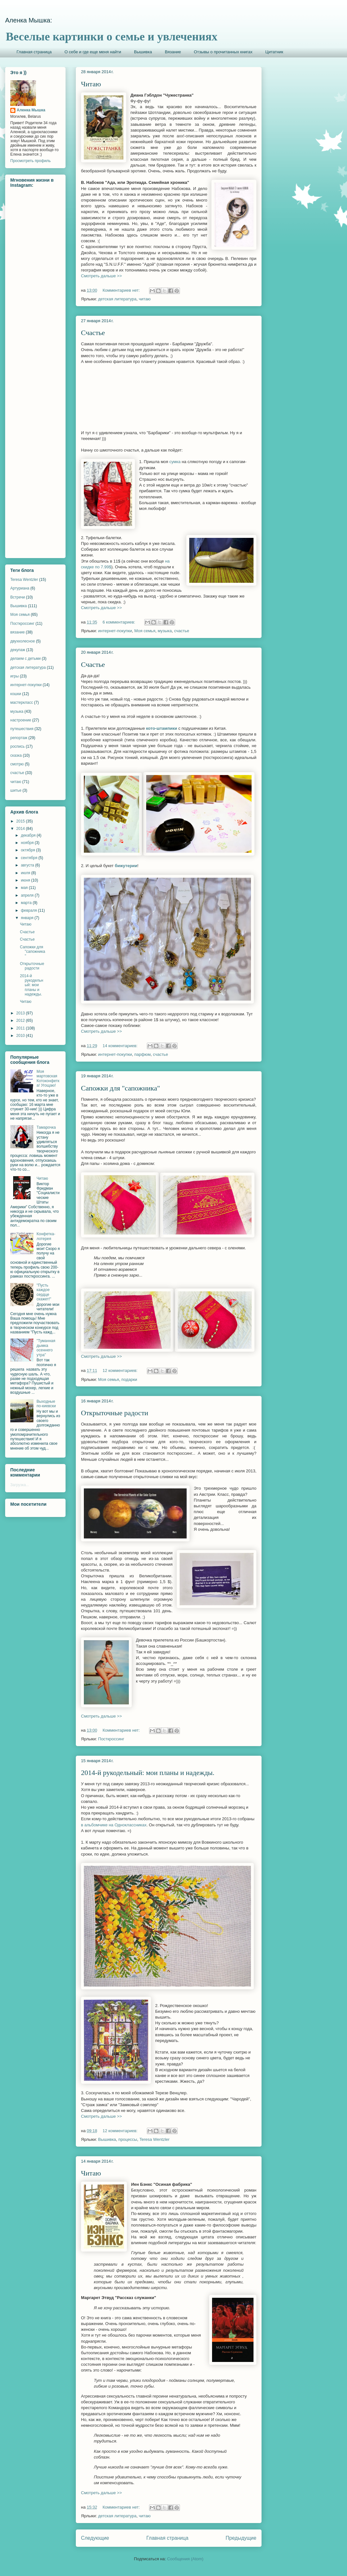 This screenshot has height=2576, width=347. Describe the element at coordinates (21, 1020) in the screenshot. I see `2012` at that location.